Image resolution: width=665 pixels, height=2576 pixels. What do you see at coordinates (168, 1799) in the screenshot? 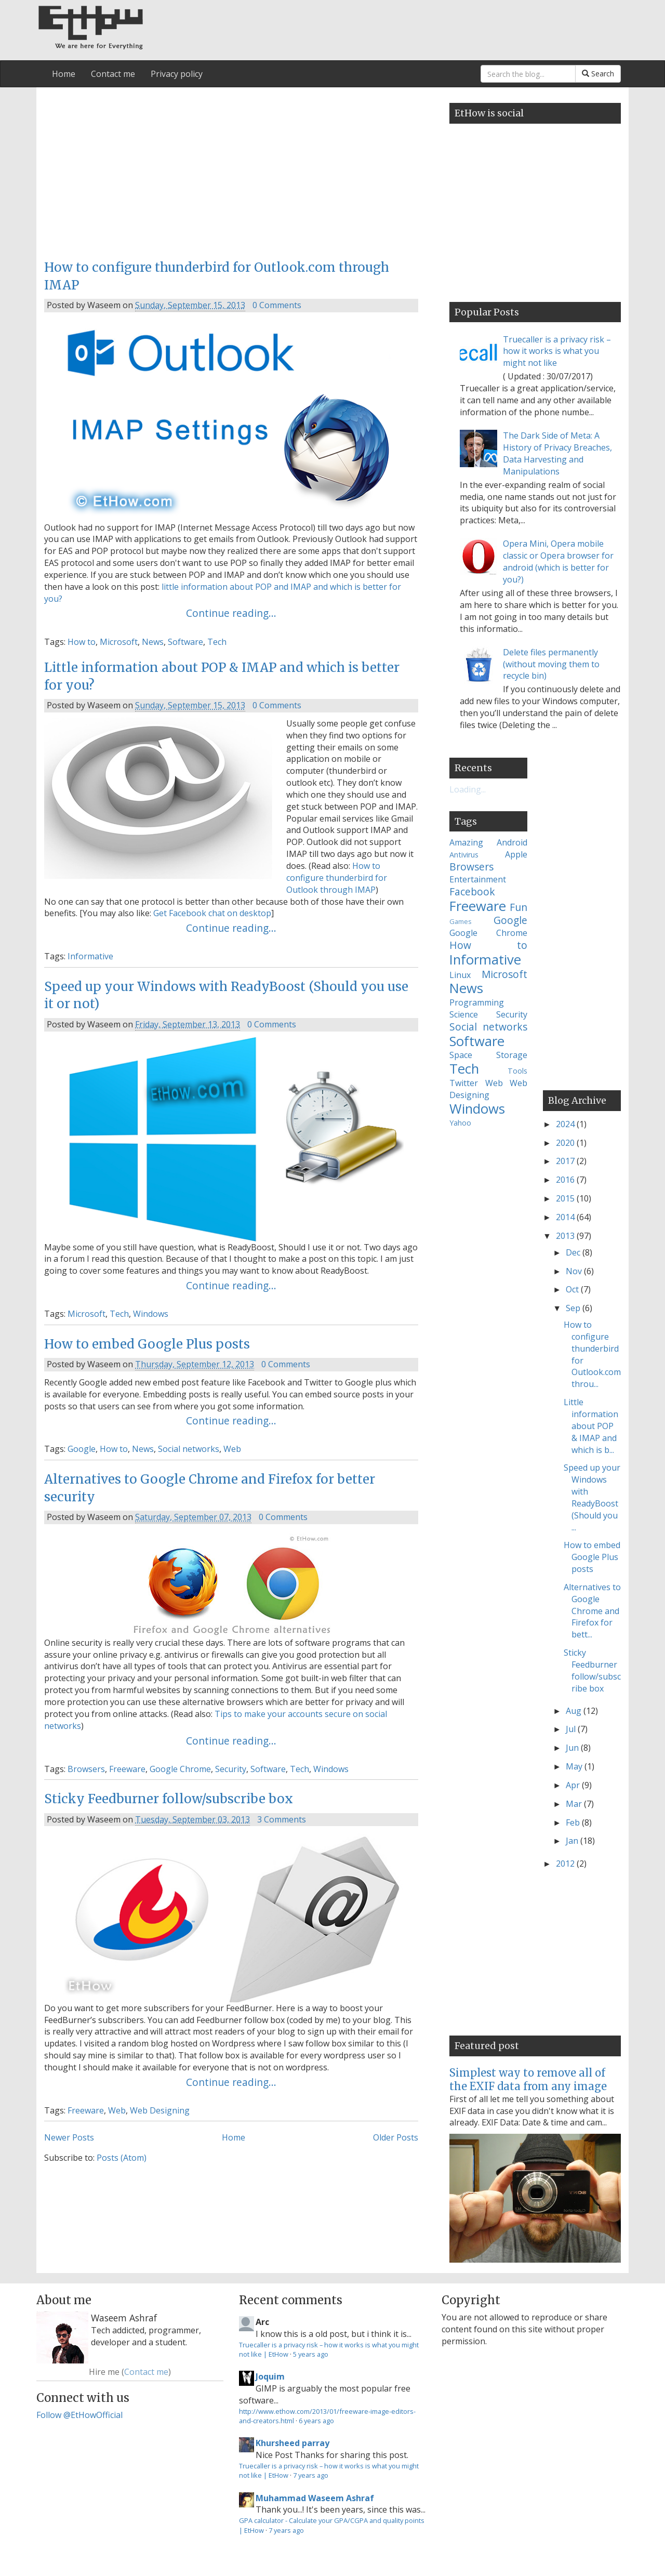
I see `Sticky Feedburner follow/subscribe box` at bounding box center [168, 1799].